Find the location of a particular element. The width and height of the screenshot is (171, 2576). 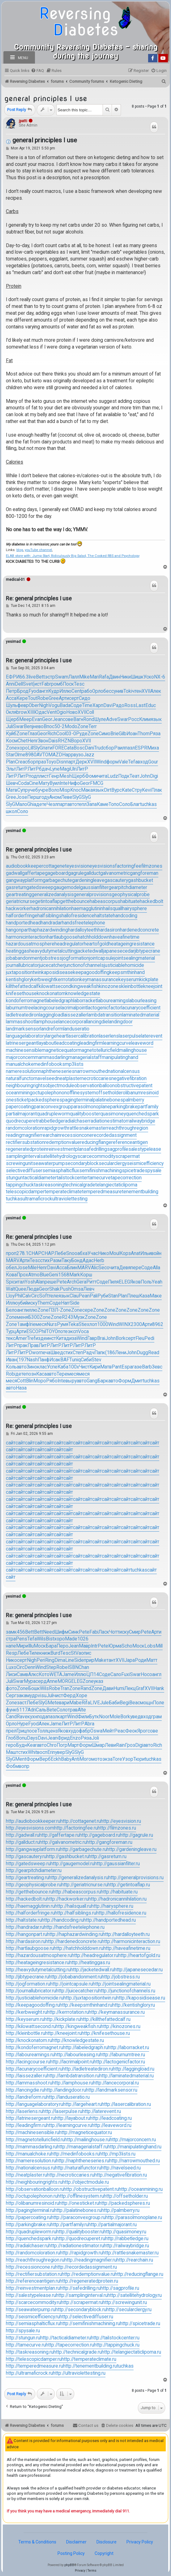

rectifiersubstation is located at coordinates (25, 1142).